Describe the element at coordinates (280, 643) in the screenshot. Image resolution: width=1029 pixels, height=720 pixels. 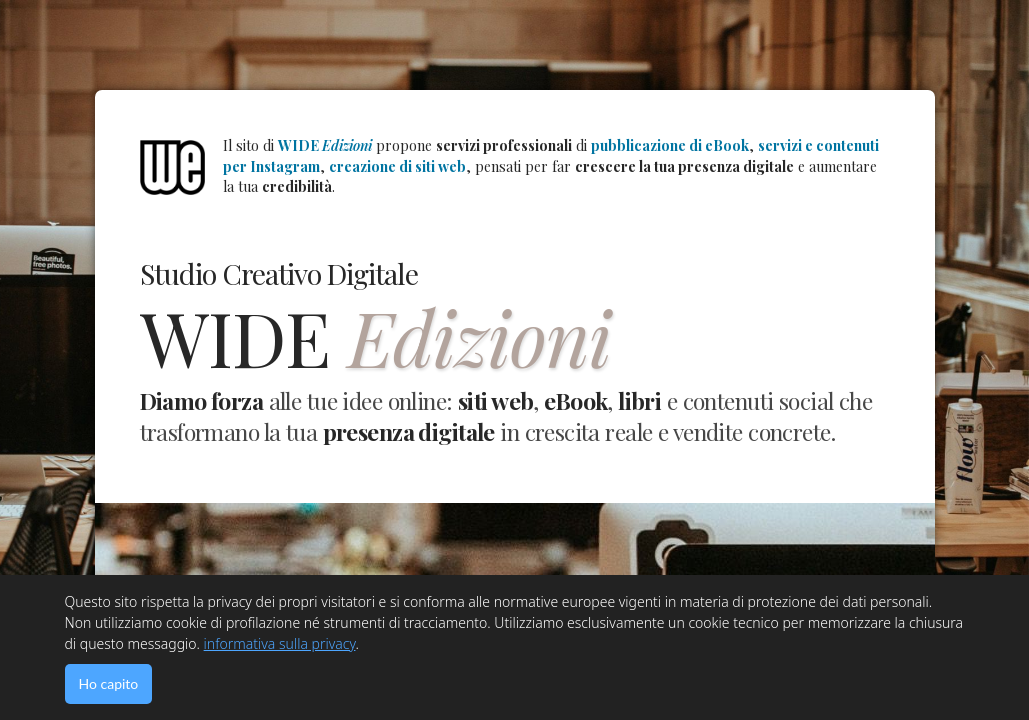
I see `informativa sulla privacy` at that location.